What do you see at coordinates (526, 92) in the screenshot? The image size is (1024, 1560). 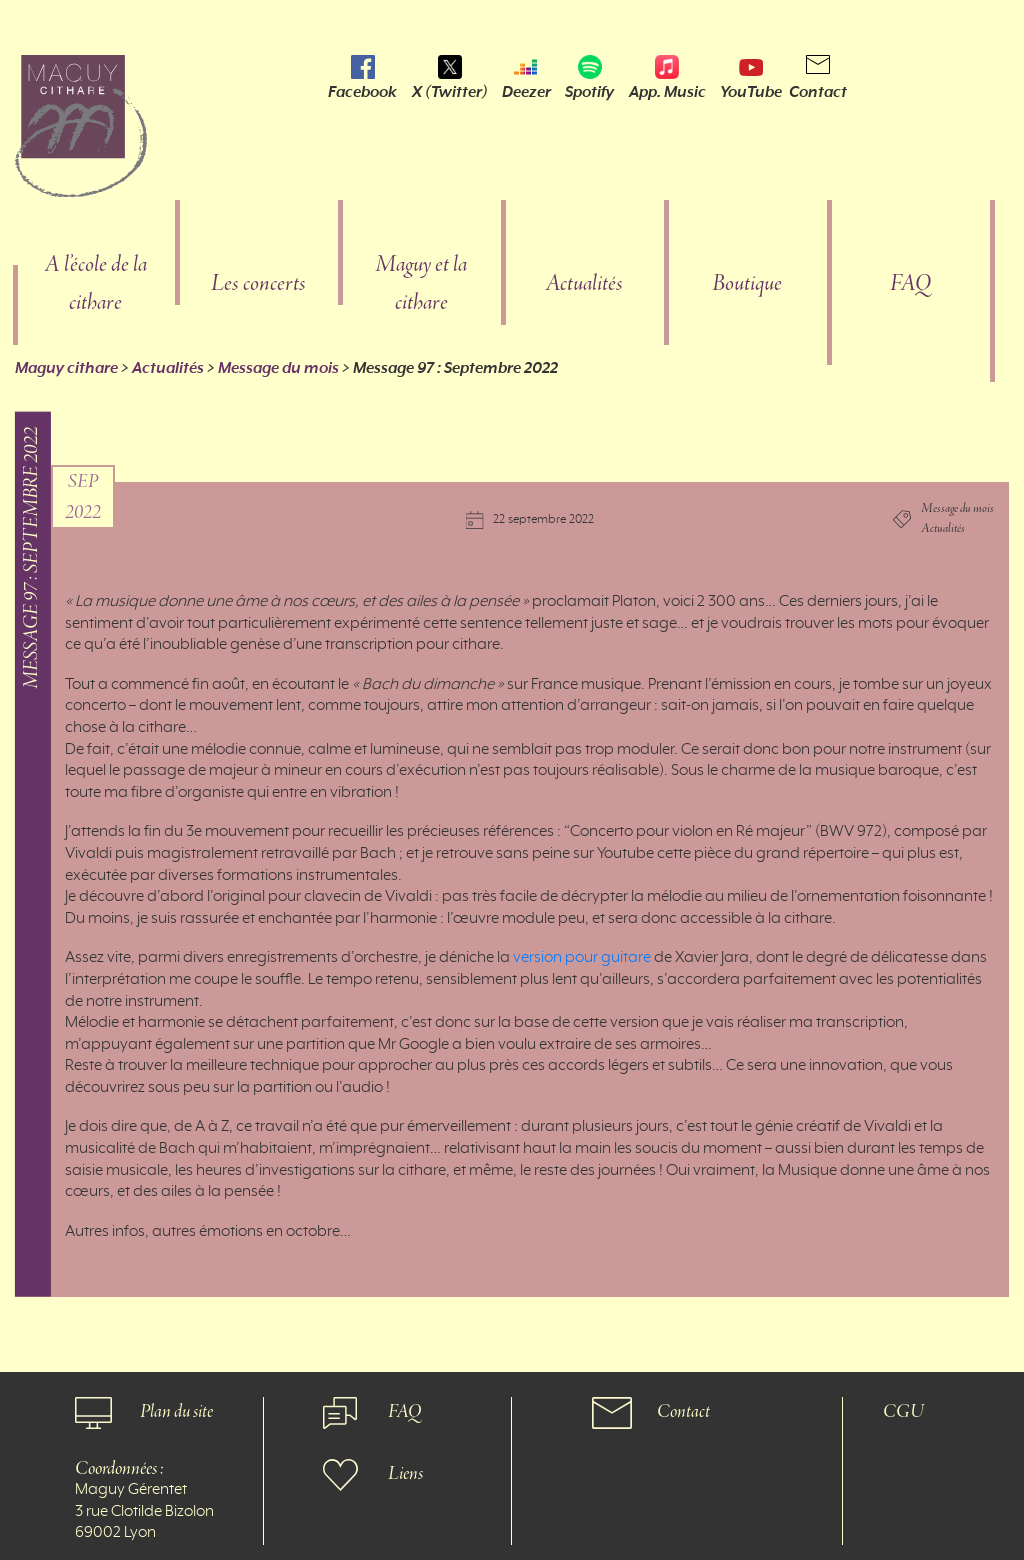 I see `Deezer` at bounding box center [526, 92].